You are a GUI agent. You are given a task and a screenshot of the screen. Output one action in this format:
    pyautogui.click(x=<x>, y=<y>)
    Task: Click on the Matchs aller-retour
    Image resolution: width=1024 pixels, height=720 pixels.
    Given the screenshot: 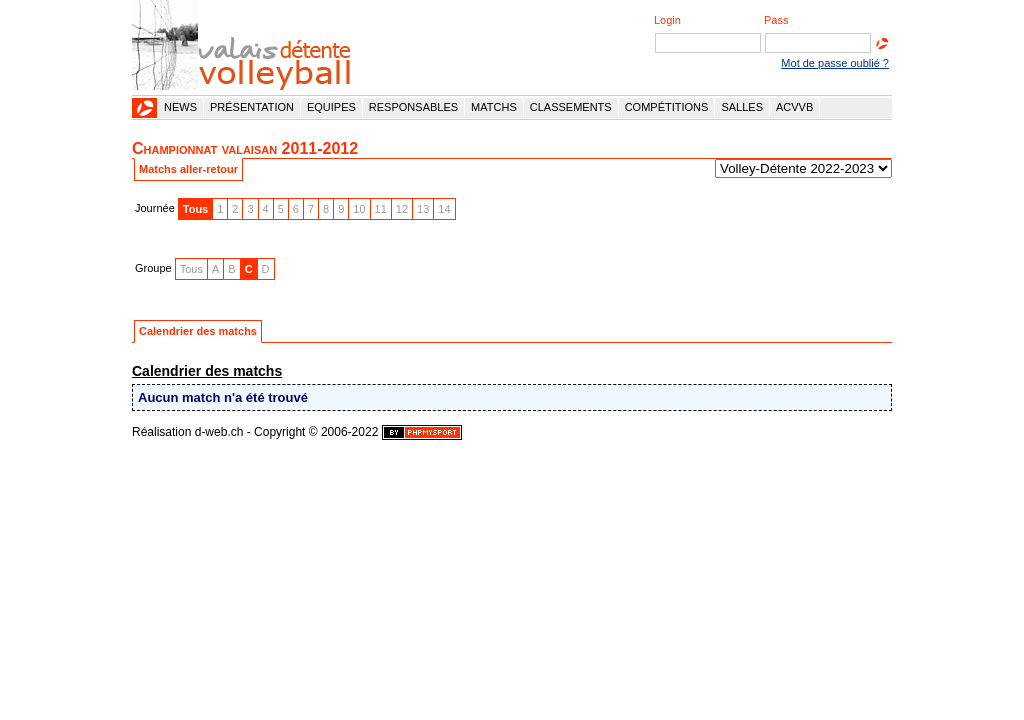 What is the action you would take?
    pyautogui.click(x=188, y=169)
    